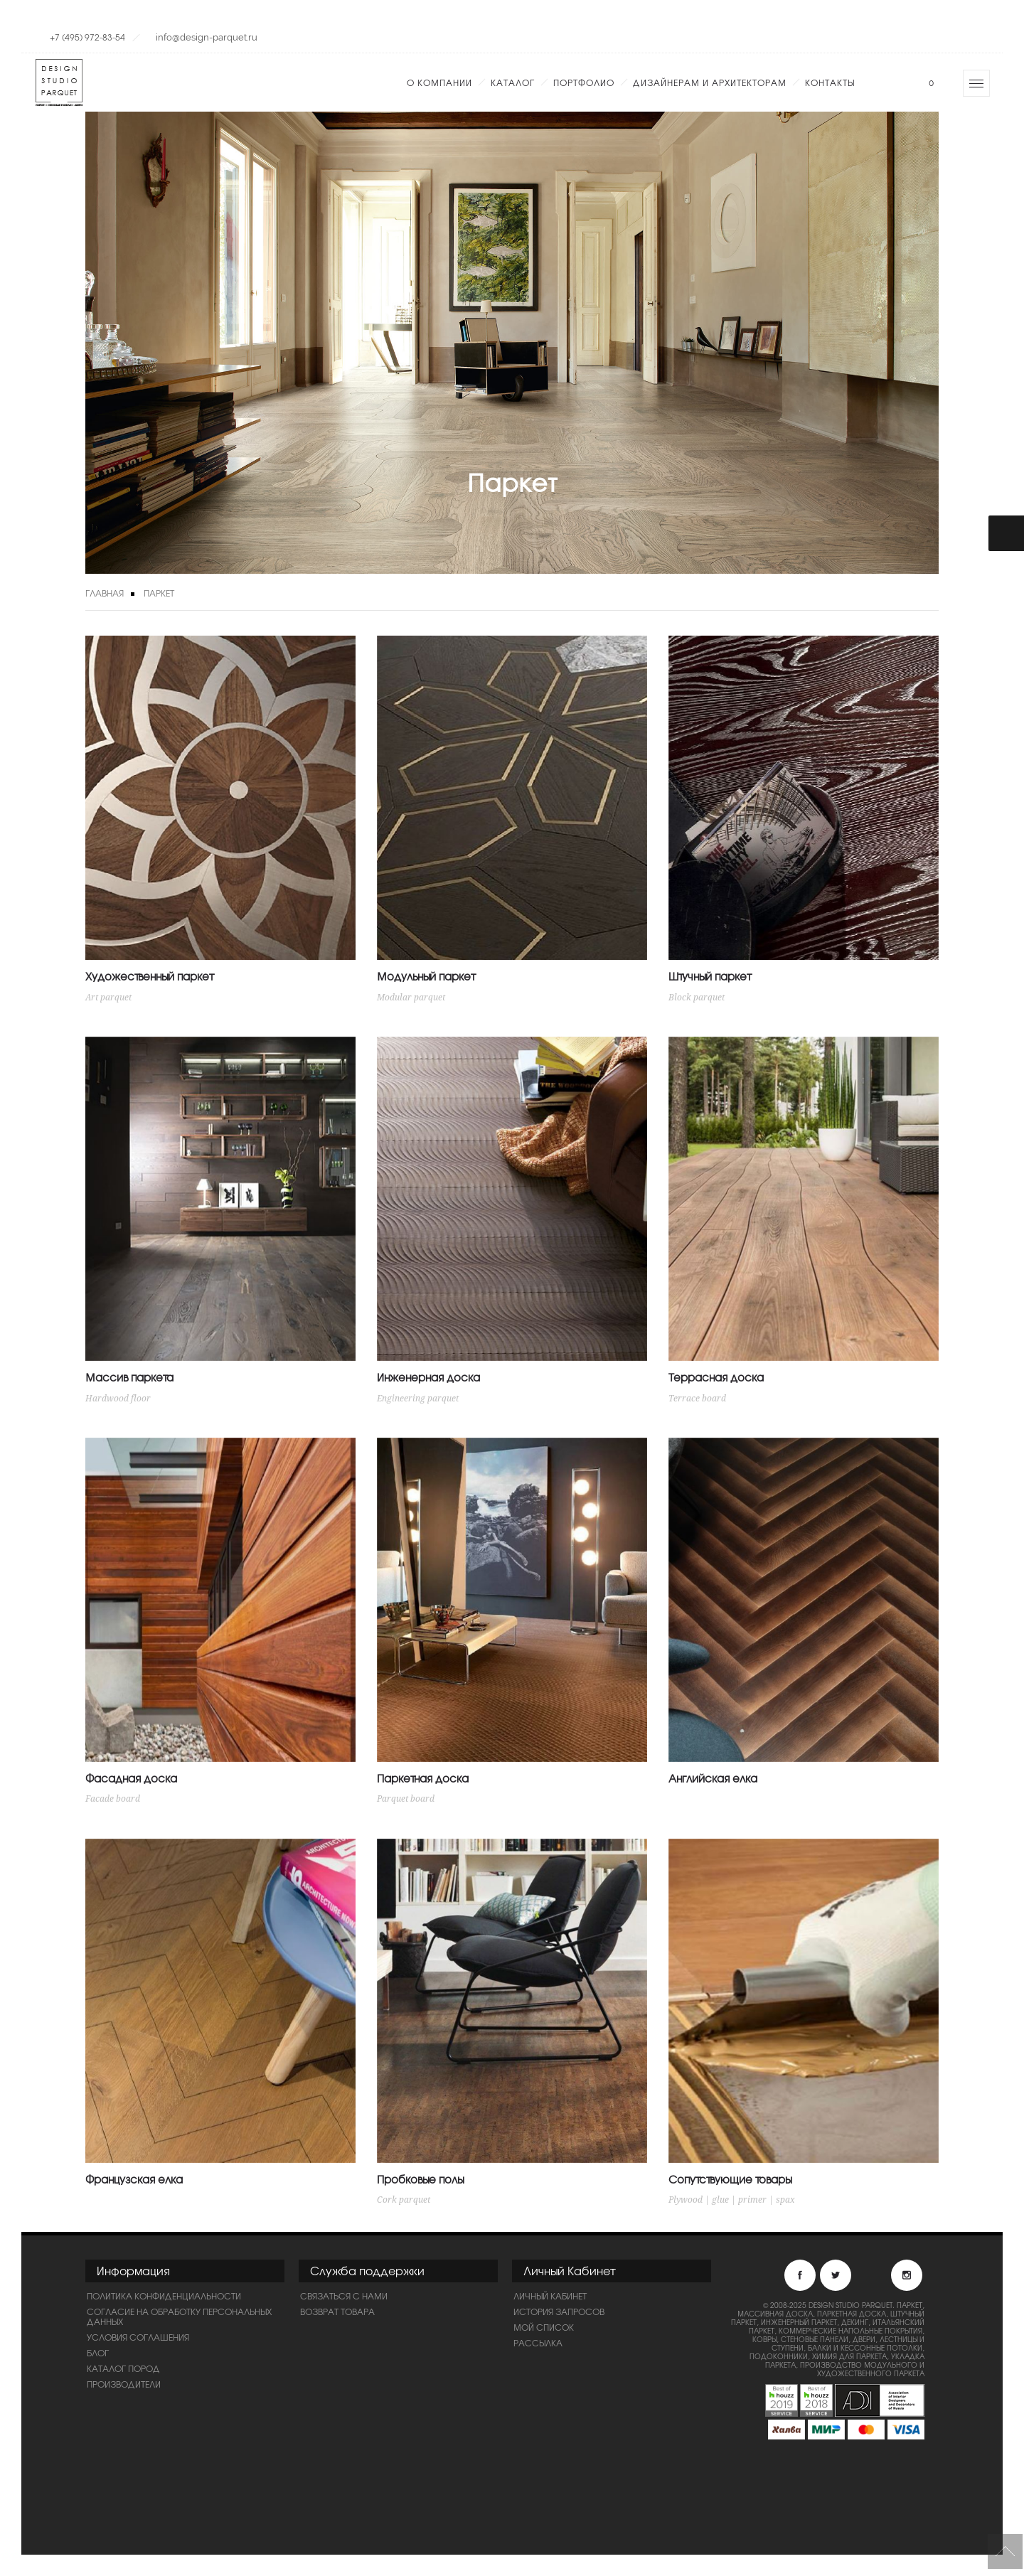  Describe the element at coordinates (729, 2178) in the screenshot. I see `Сопутствующие товары` at that location.